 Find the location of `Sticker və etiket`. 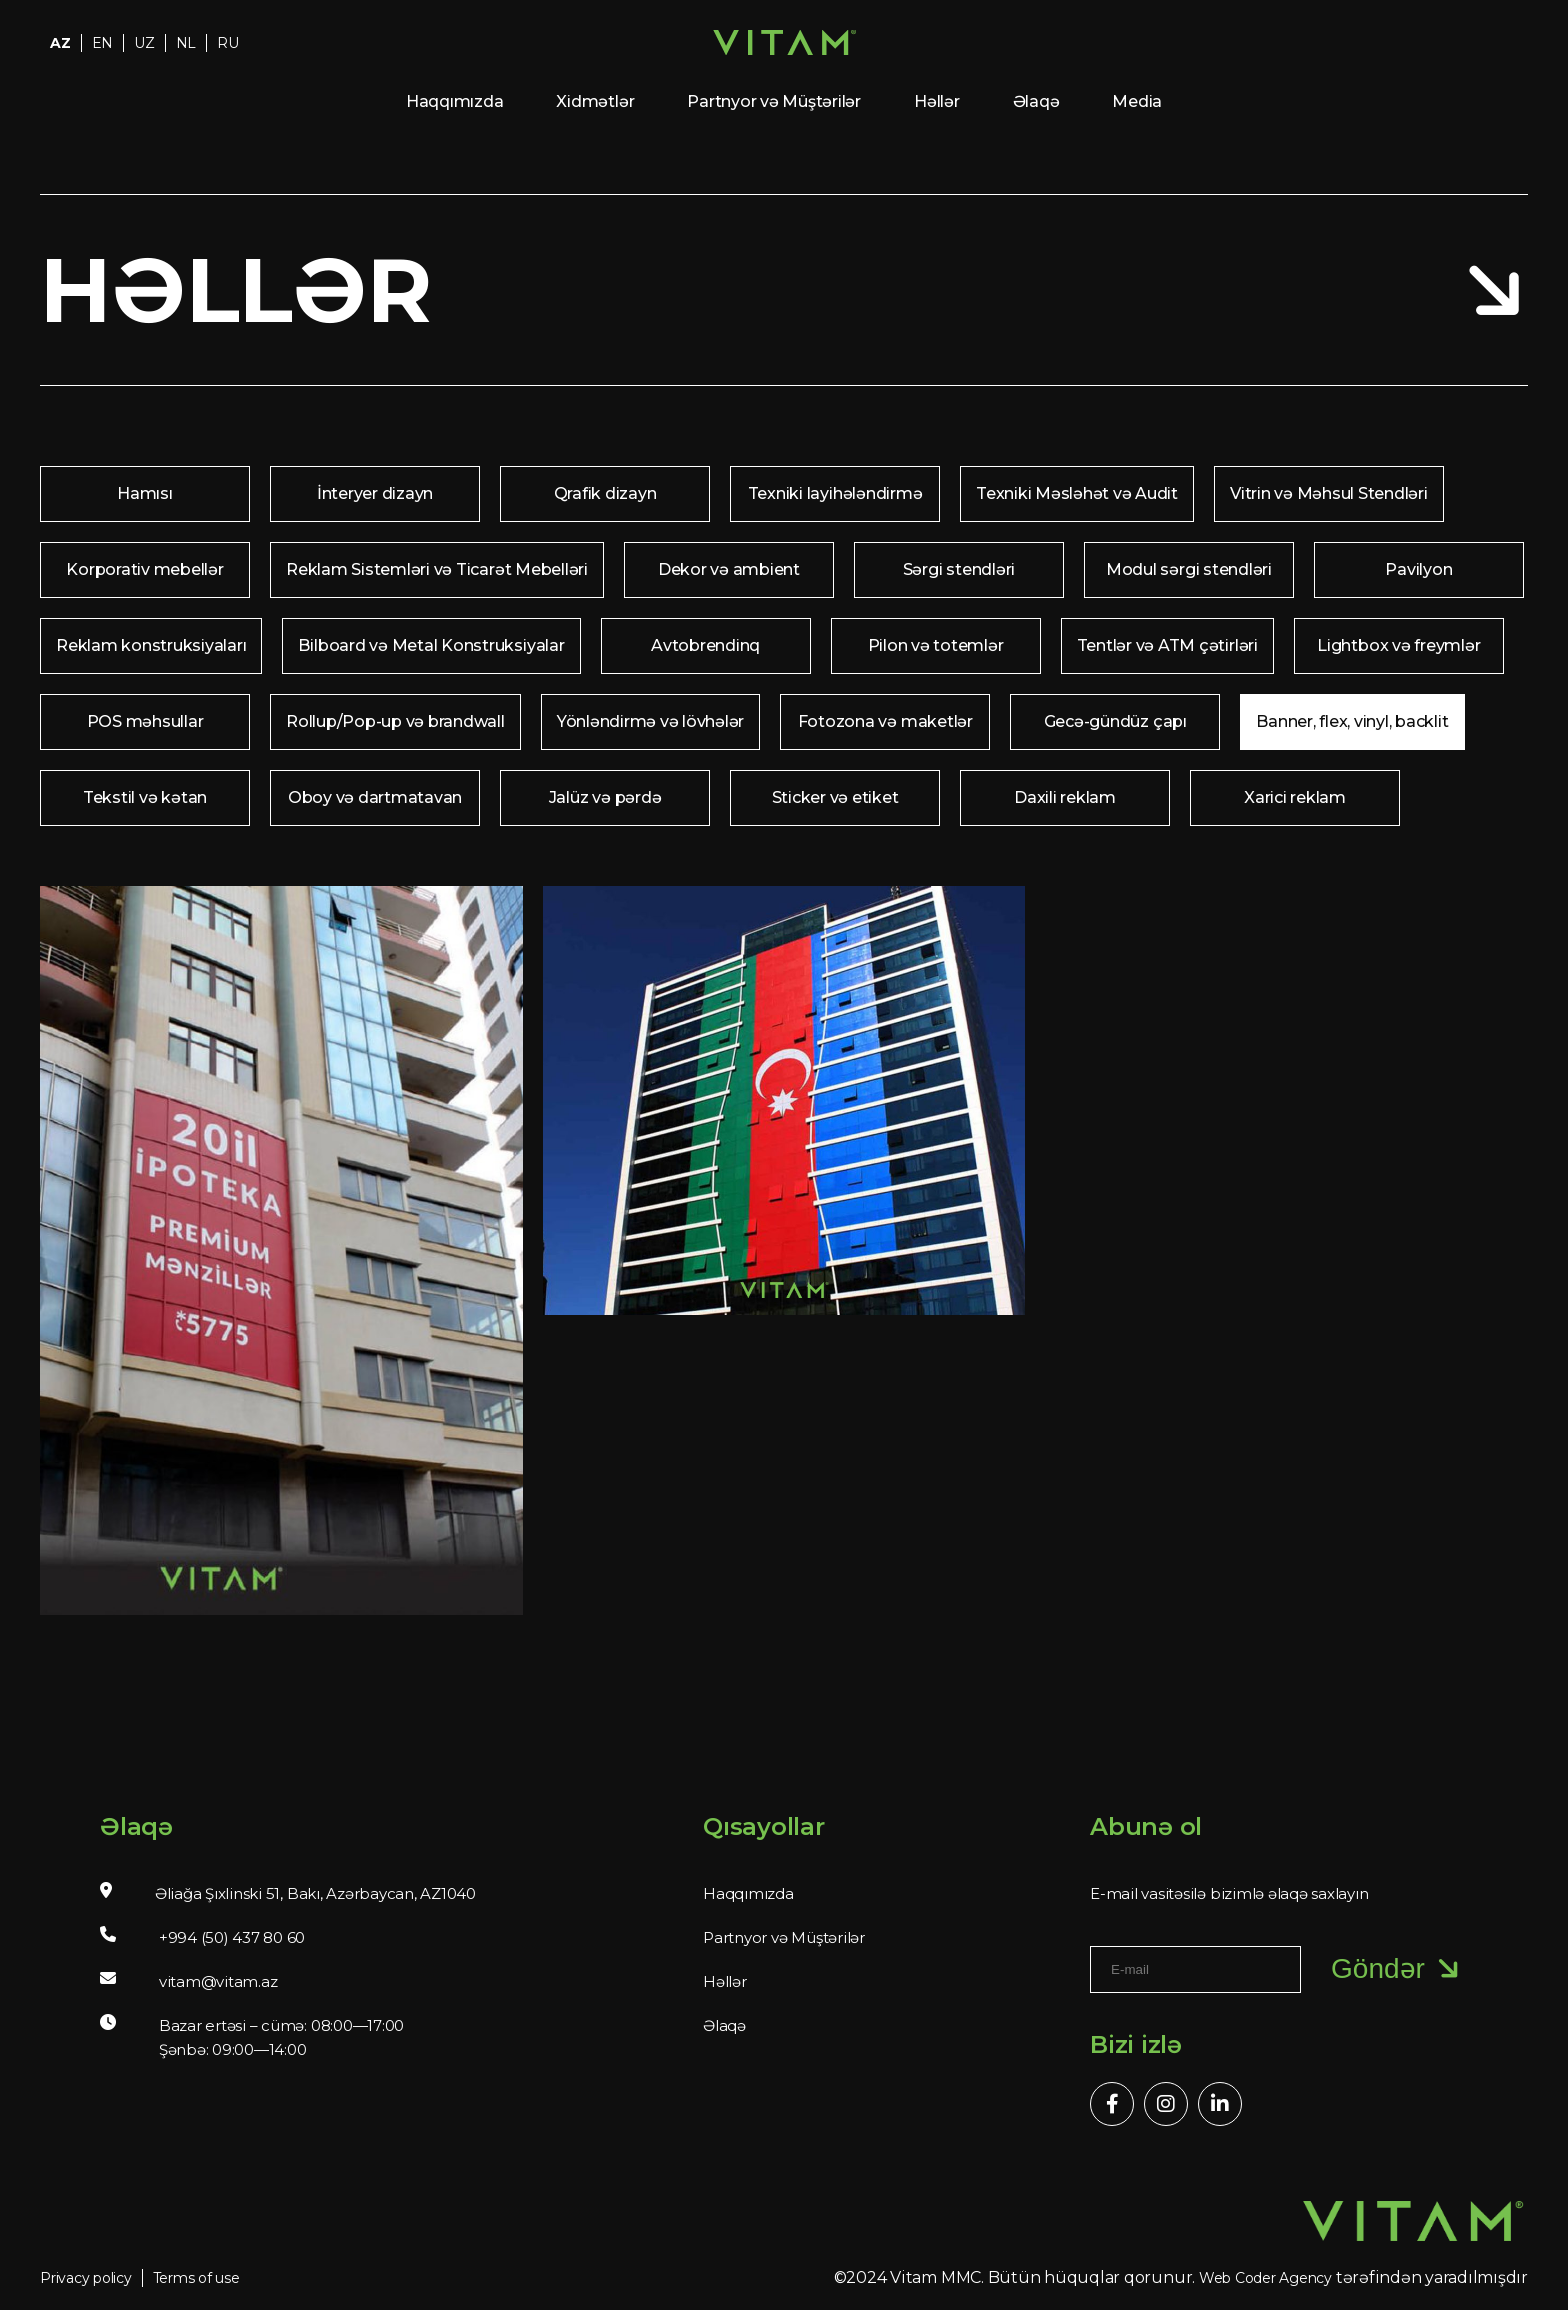

Sticker və etiket is located at coordinates (835, 797).